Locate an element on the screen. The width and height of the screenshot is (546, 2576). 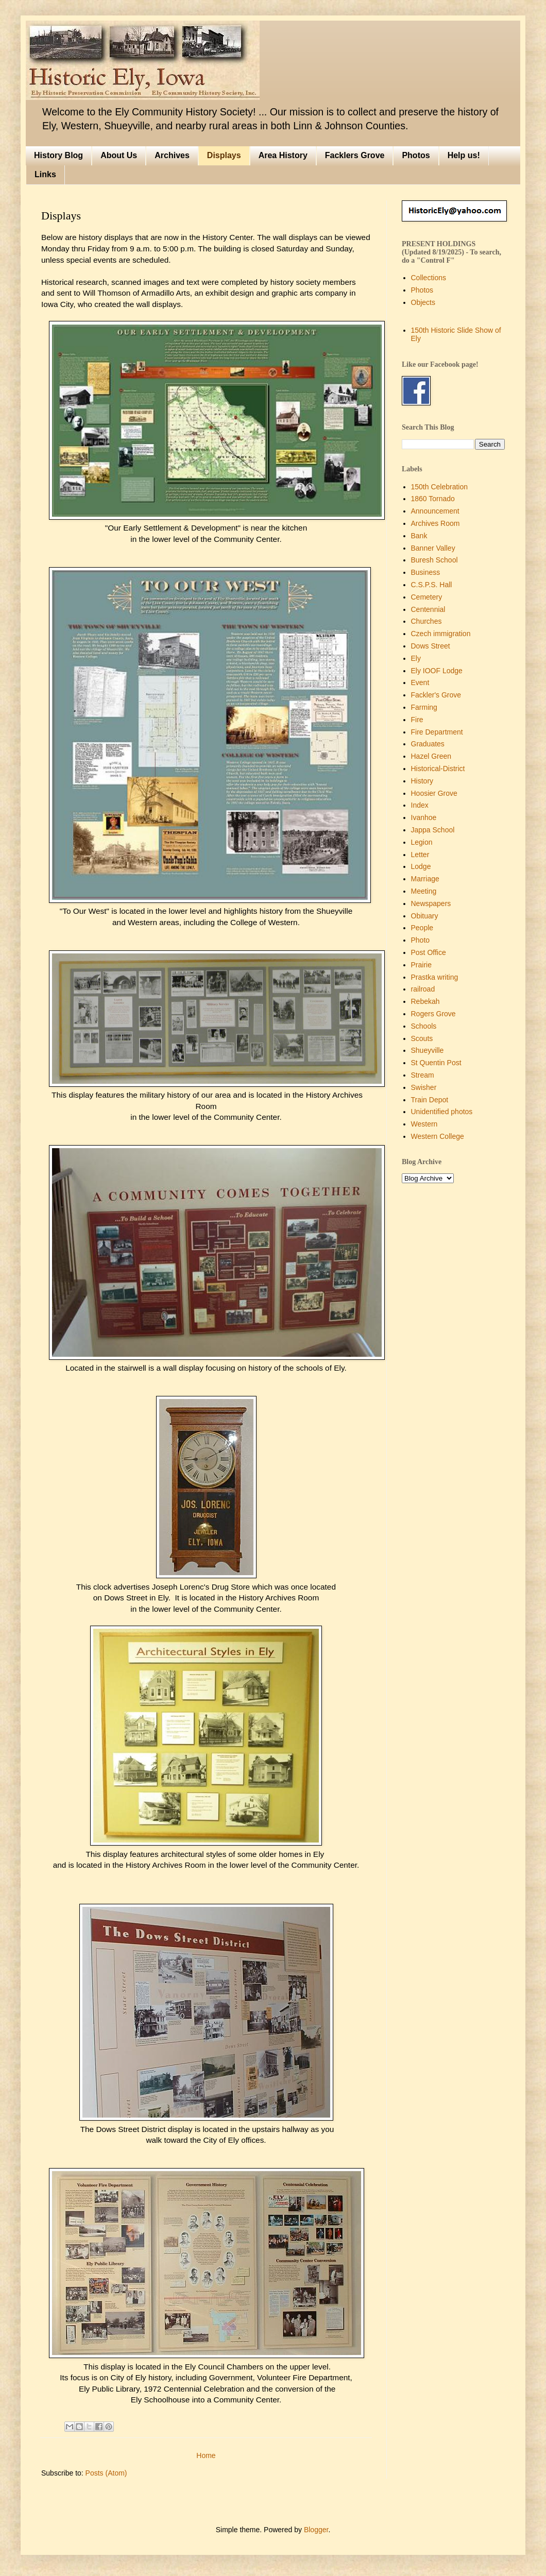
Archives is located at coordinates (172, 155).